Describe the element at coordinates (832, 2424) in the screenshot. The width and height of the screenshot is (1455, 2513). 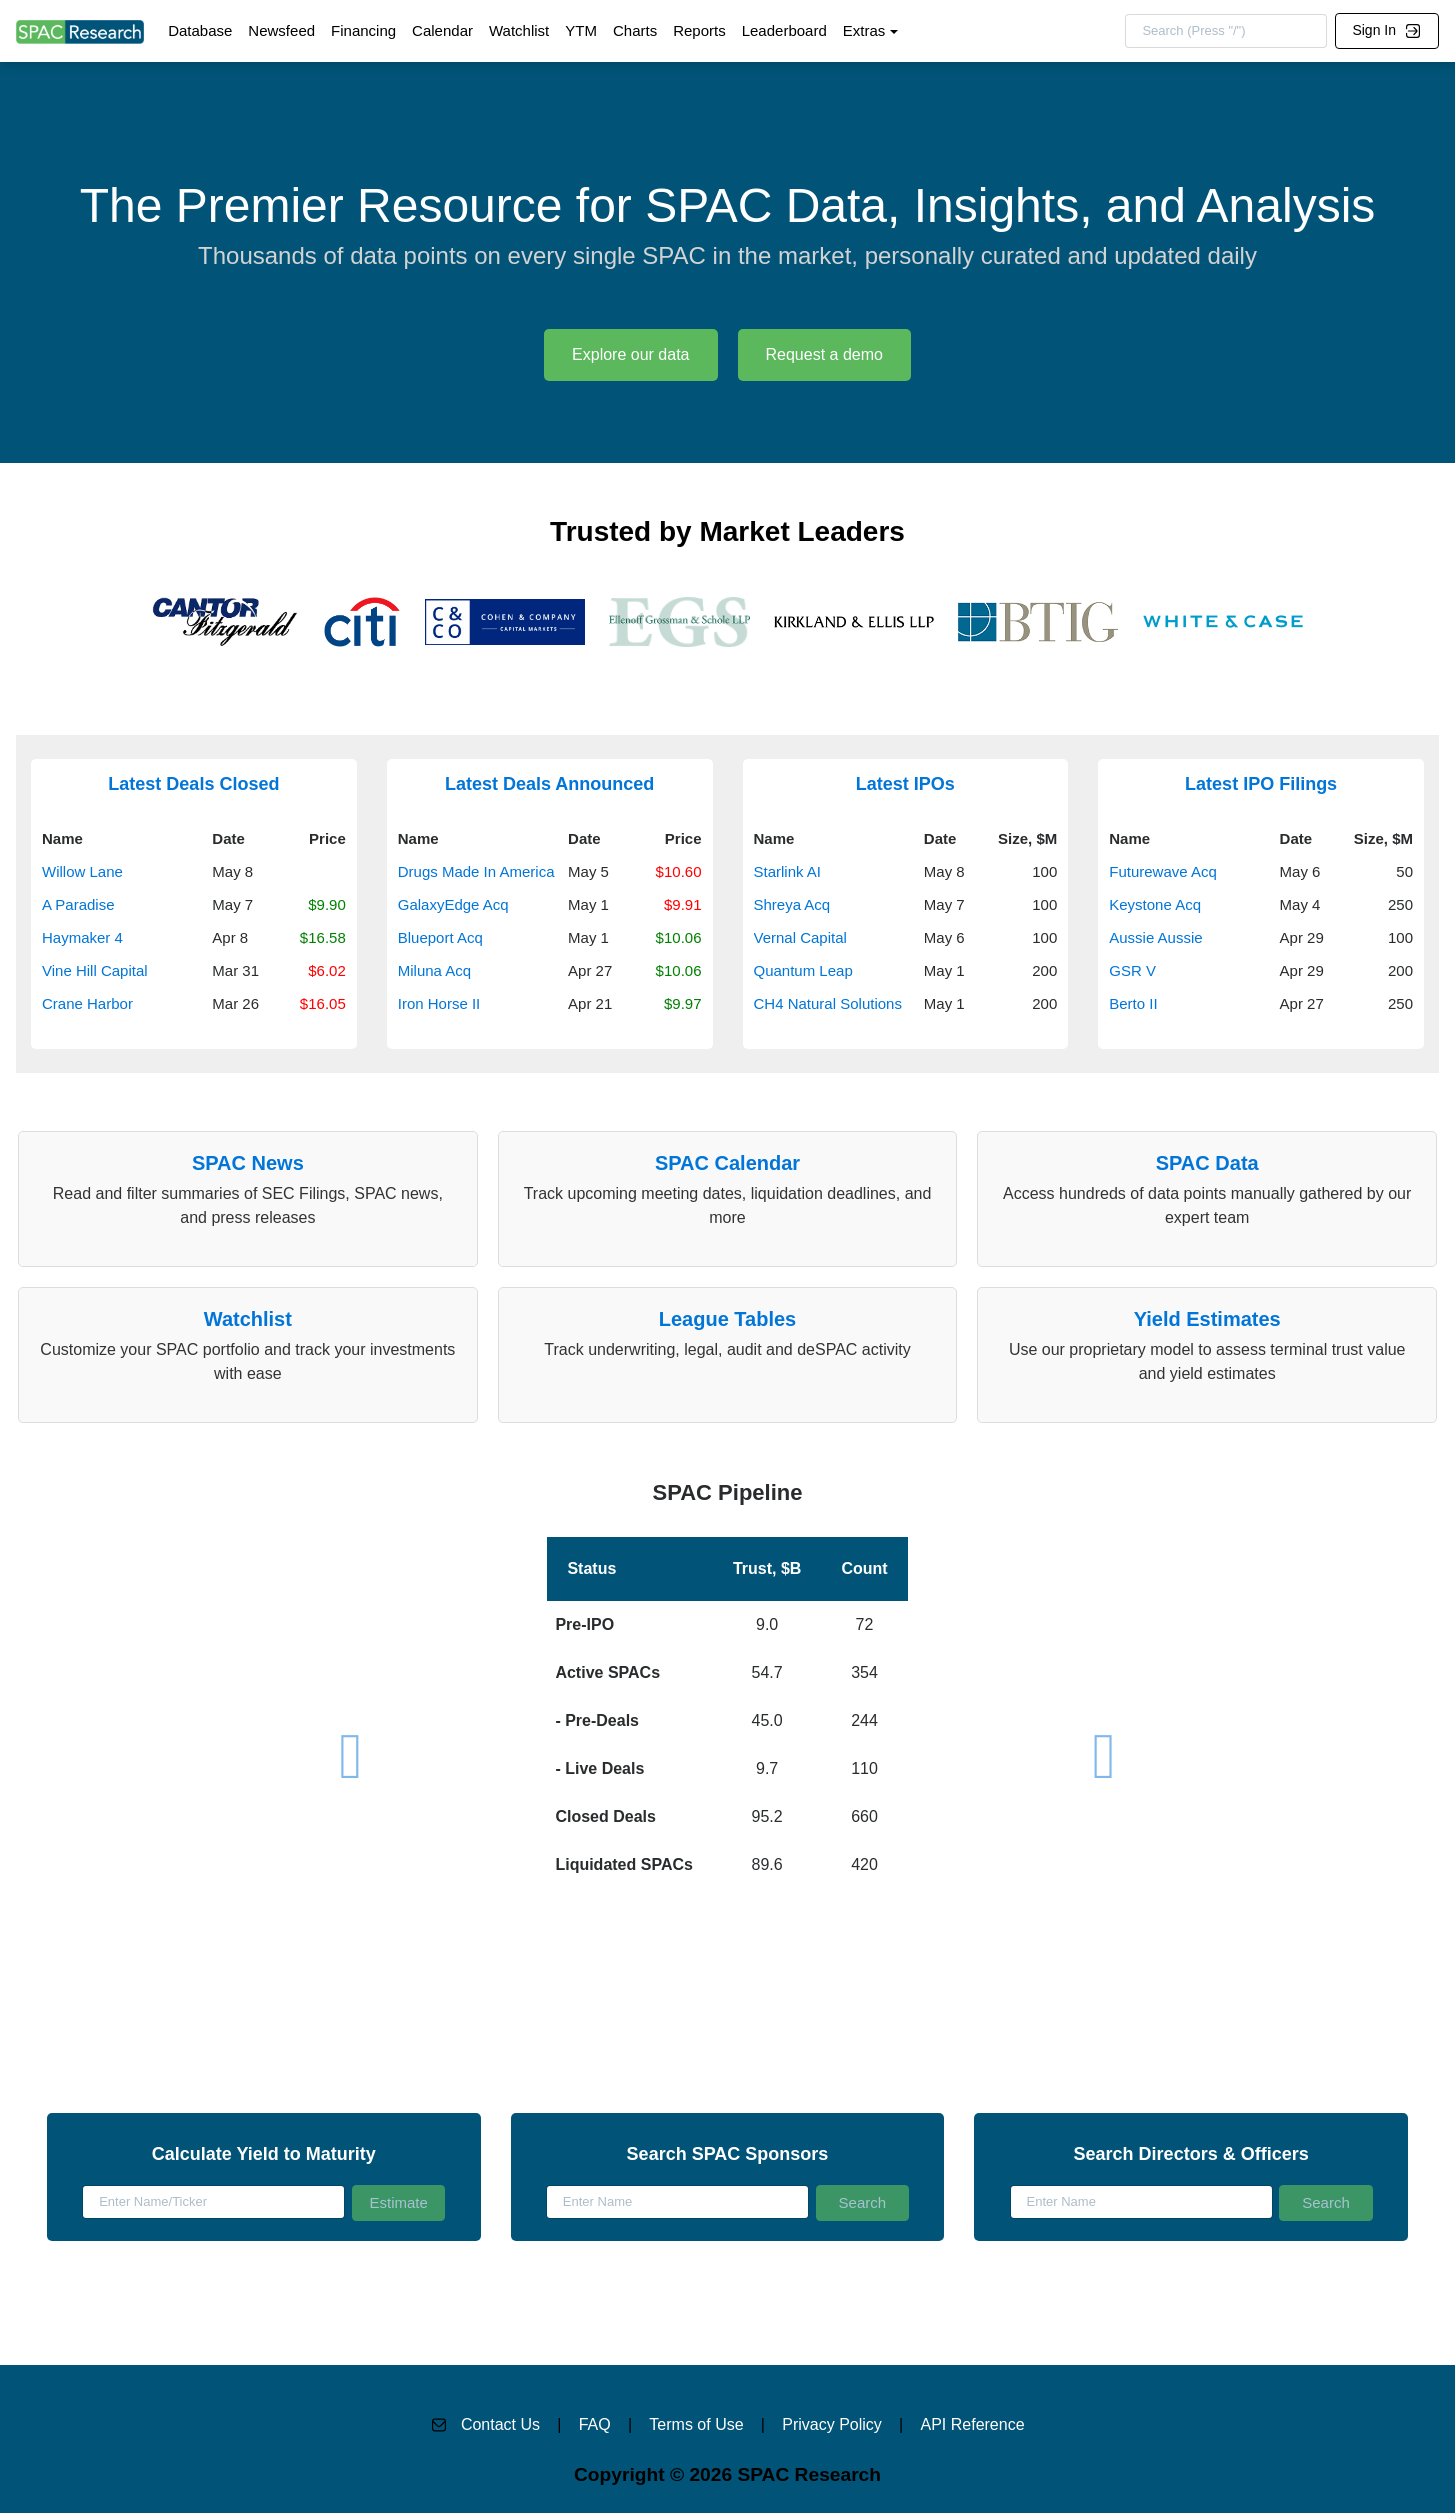
I see `Privacy Policy` at that location.